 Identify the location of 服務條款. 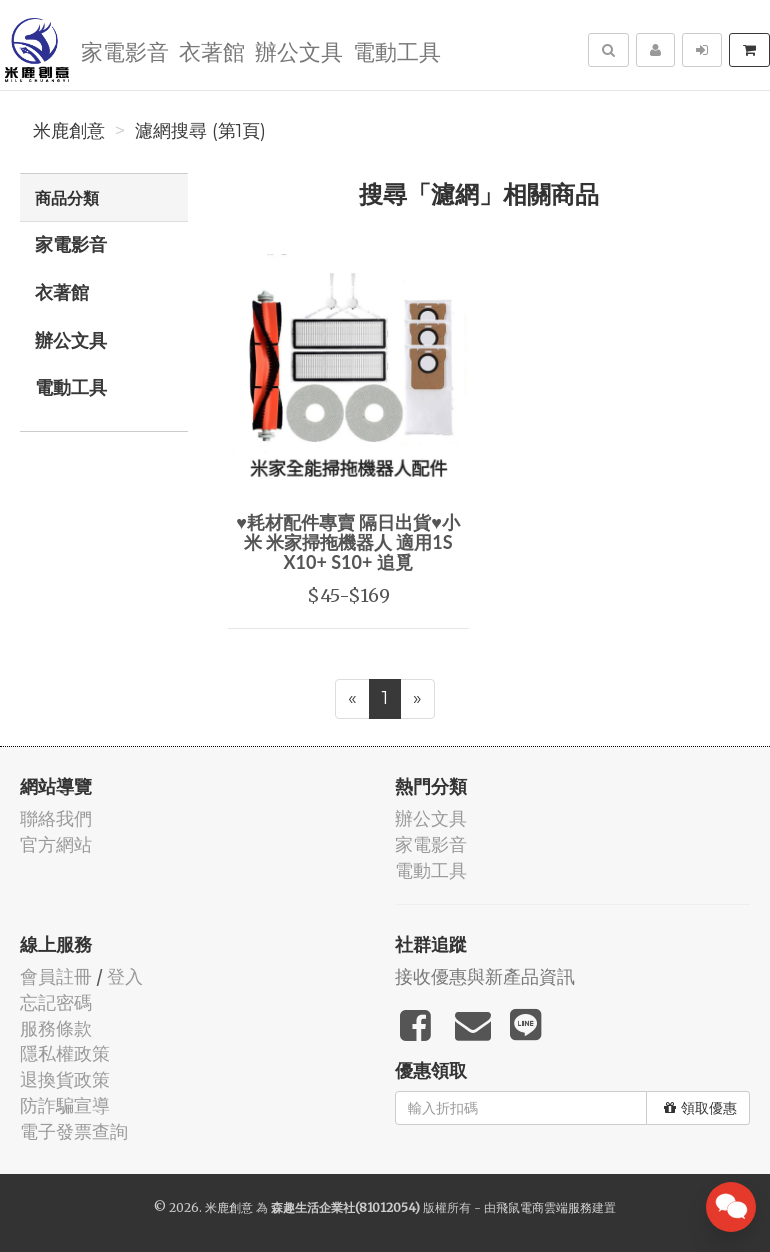
(56, 1028).